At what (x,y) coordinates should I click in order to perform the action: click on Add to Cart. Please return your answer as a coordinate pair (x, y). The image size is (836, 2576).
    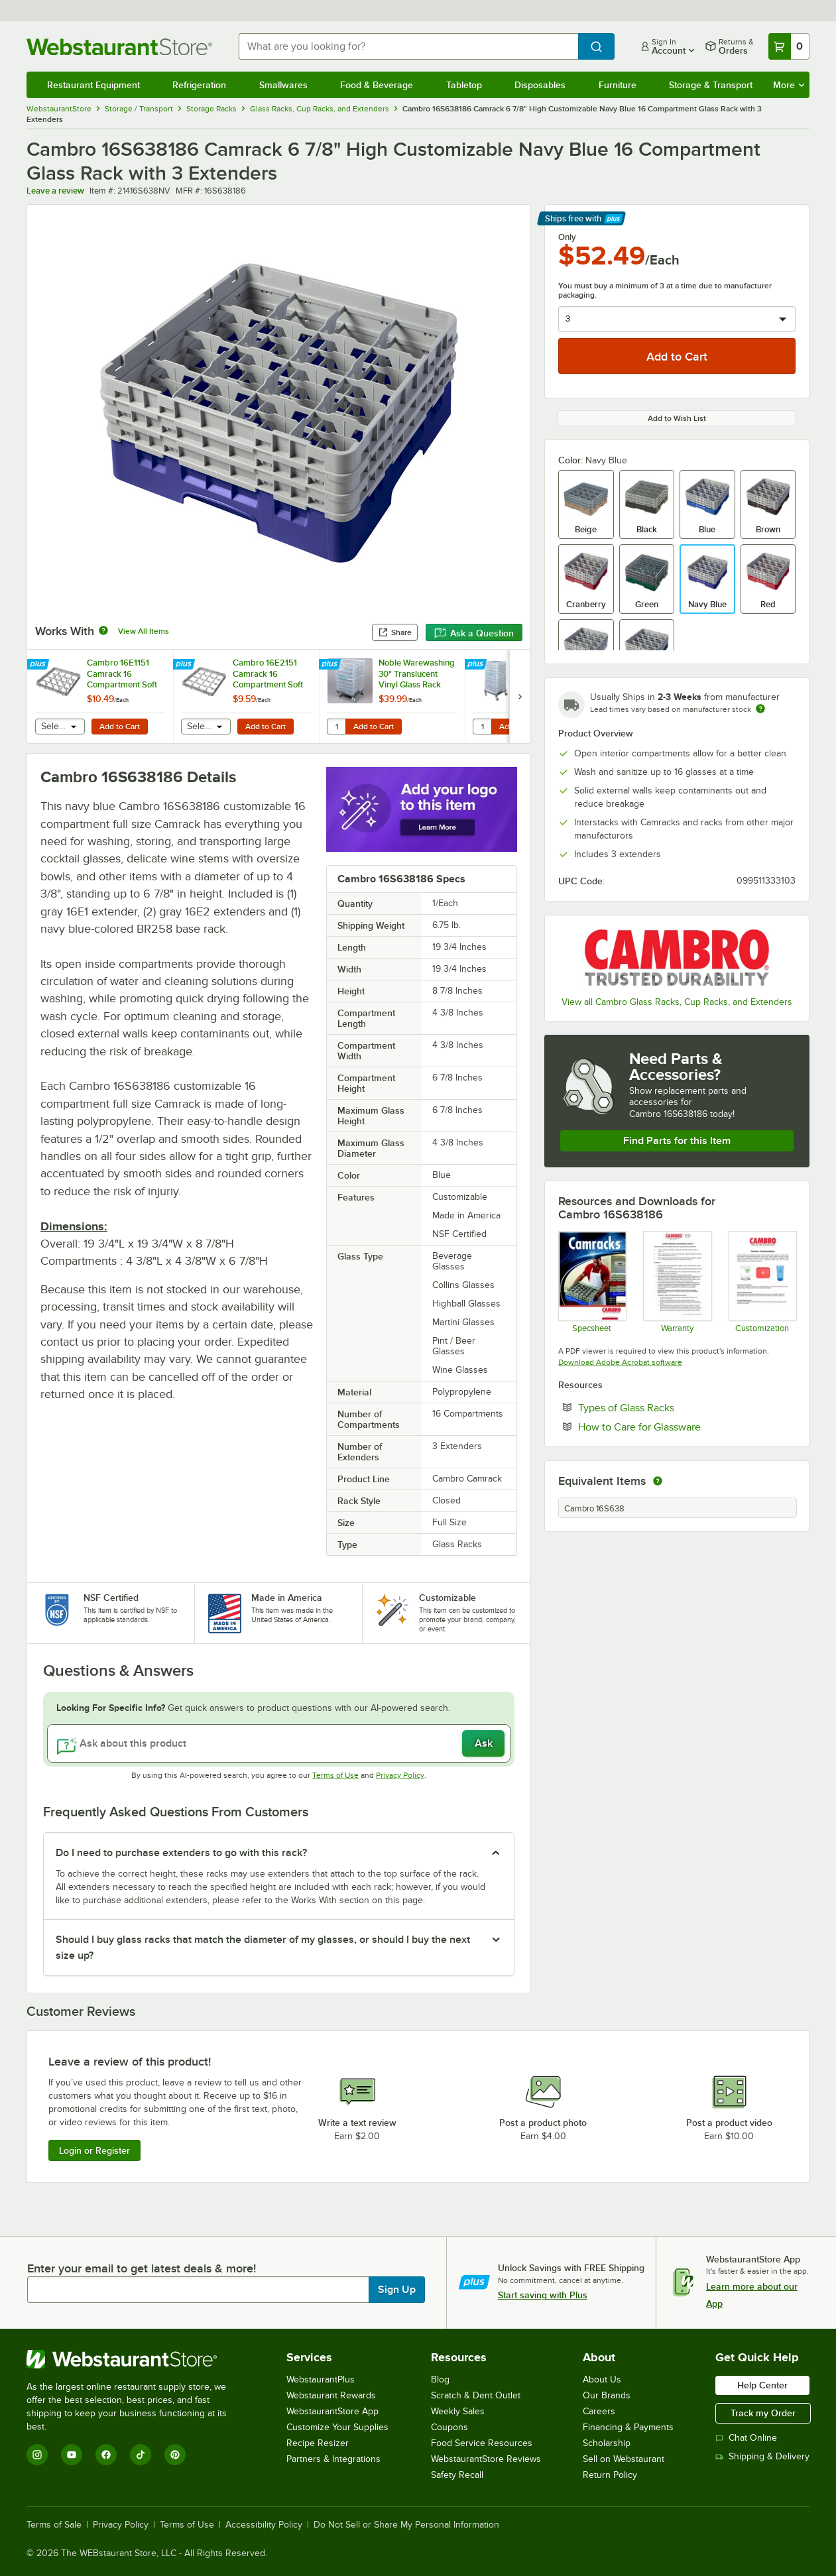
    Looking at the image, I should click on (119, 726).